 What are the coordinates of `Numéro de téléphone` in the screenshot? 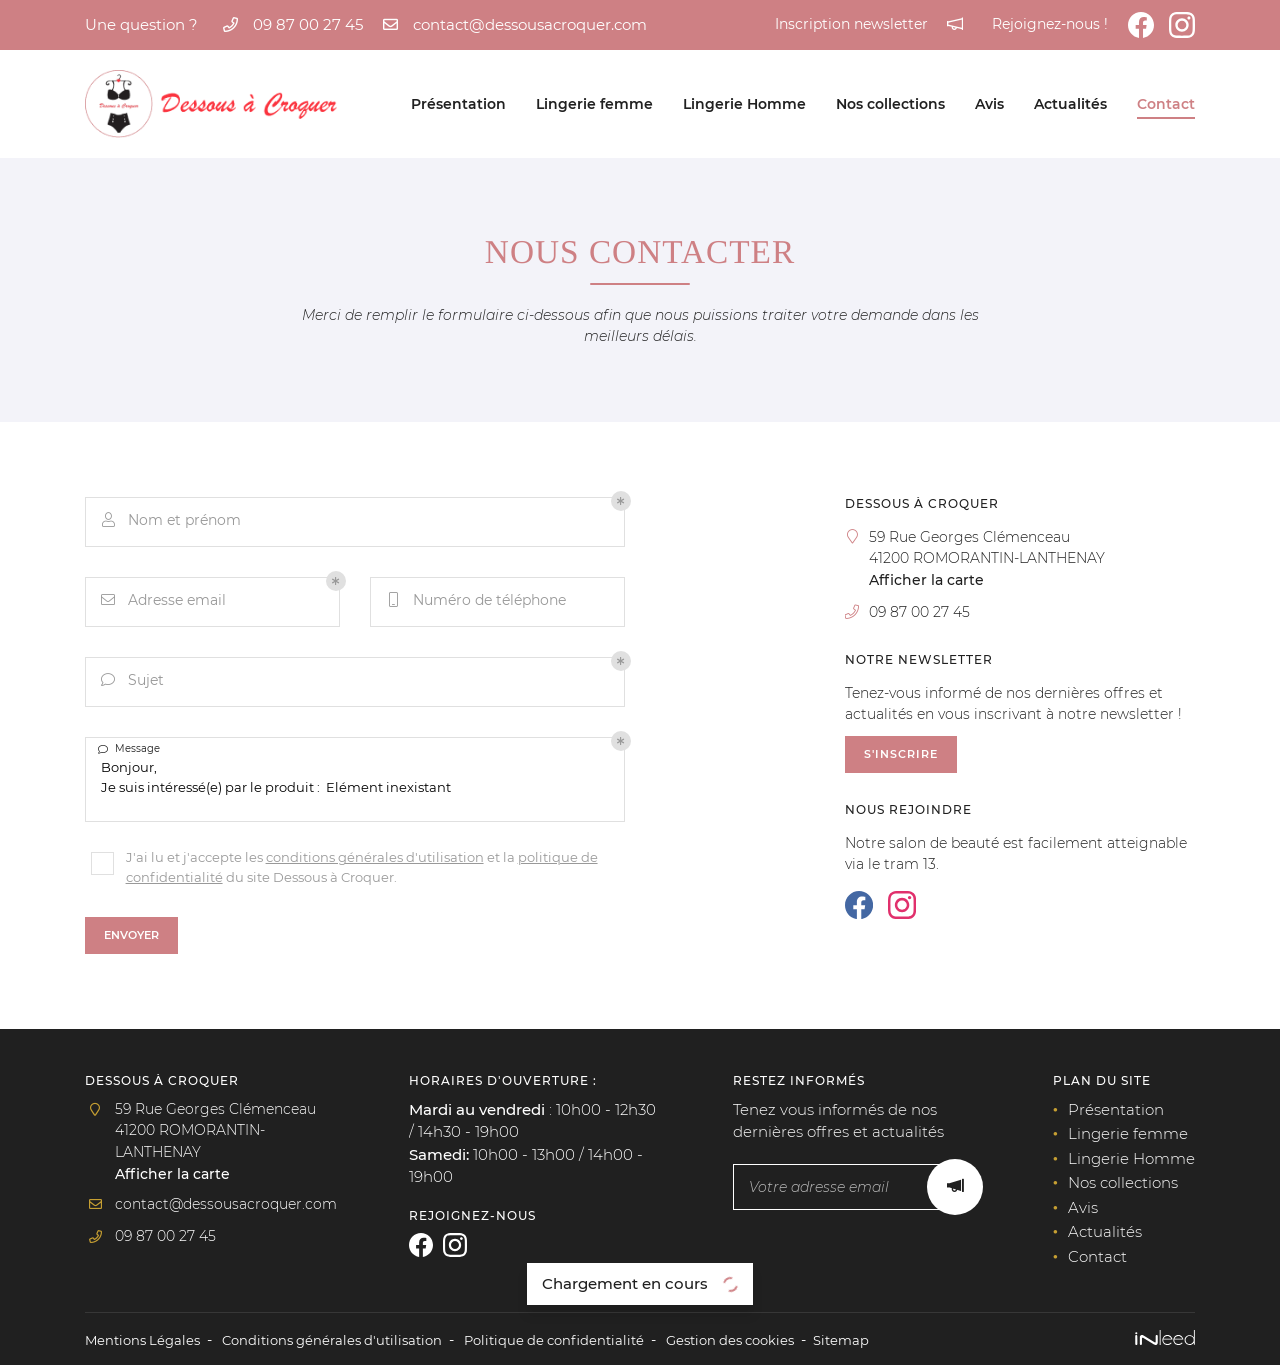 It's located at (477, 602).